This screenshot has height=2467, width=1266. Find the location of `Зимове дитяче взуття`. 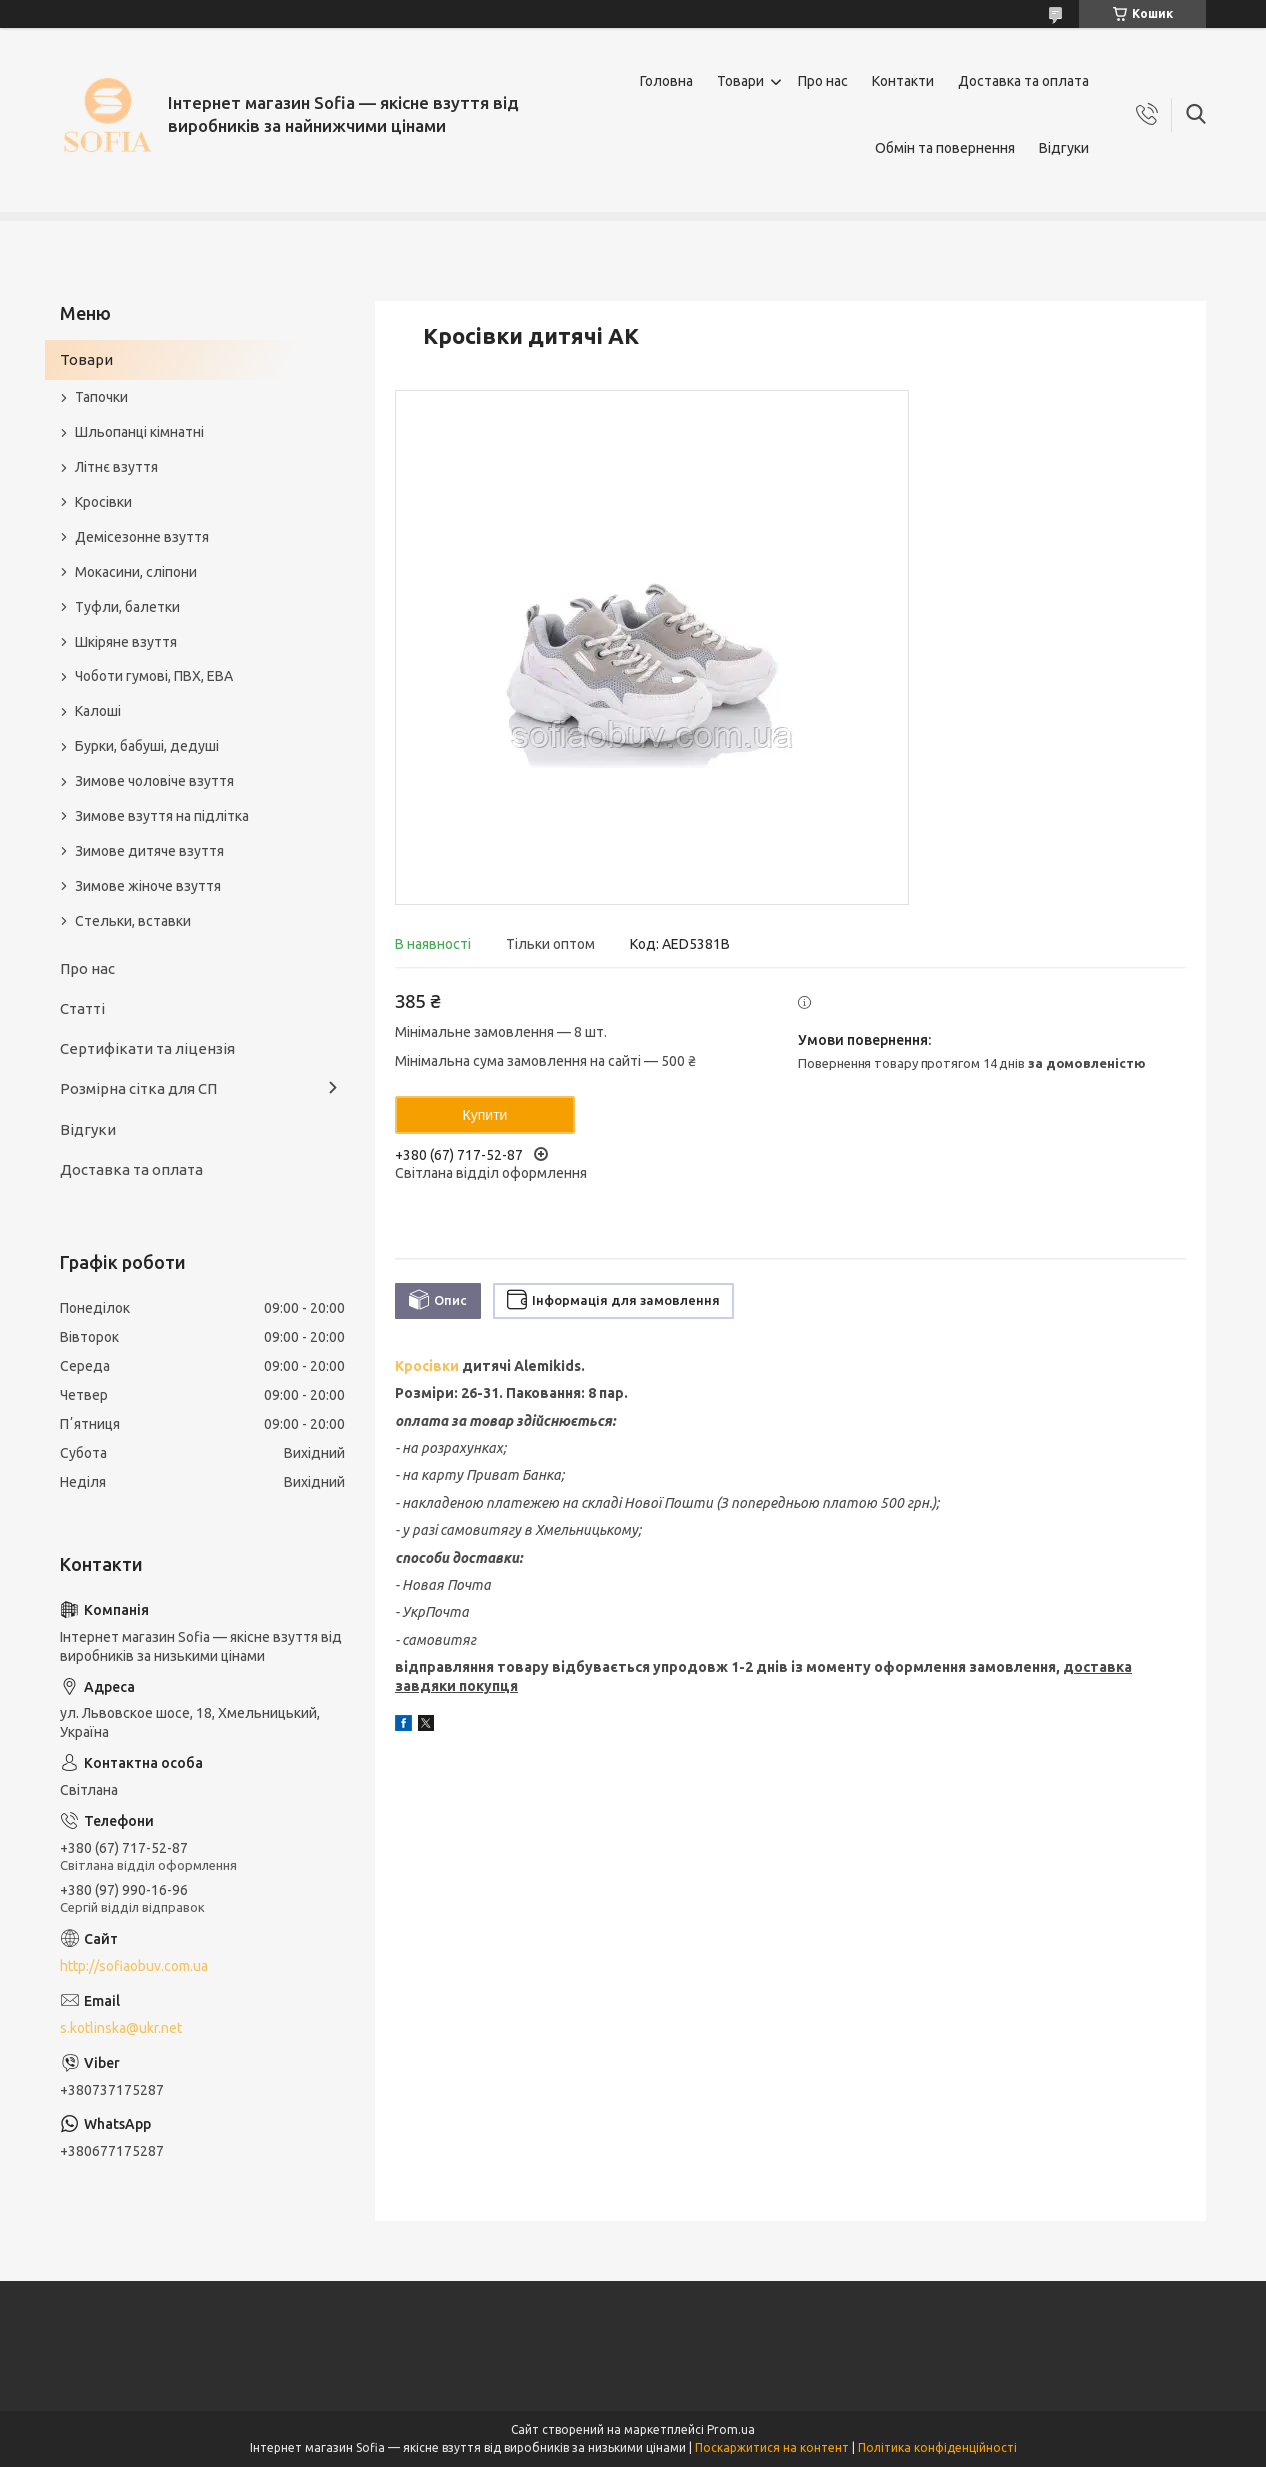

Зимове дитяче взуття is located at coordinates (149, 851).